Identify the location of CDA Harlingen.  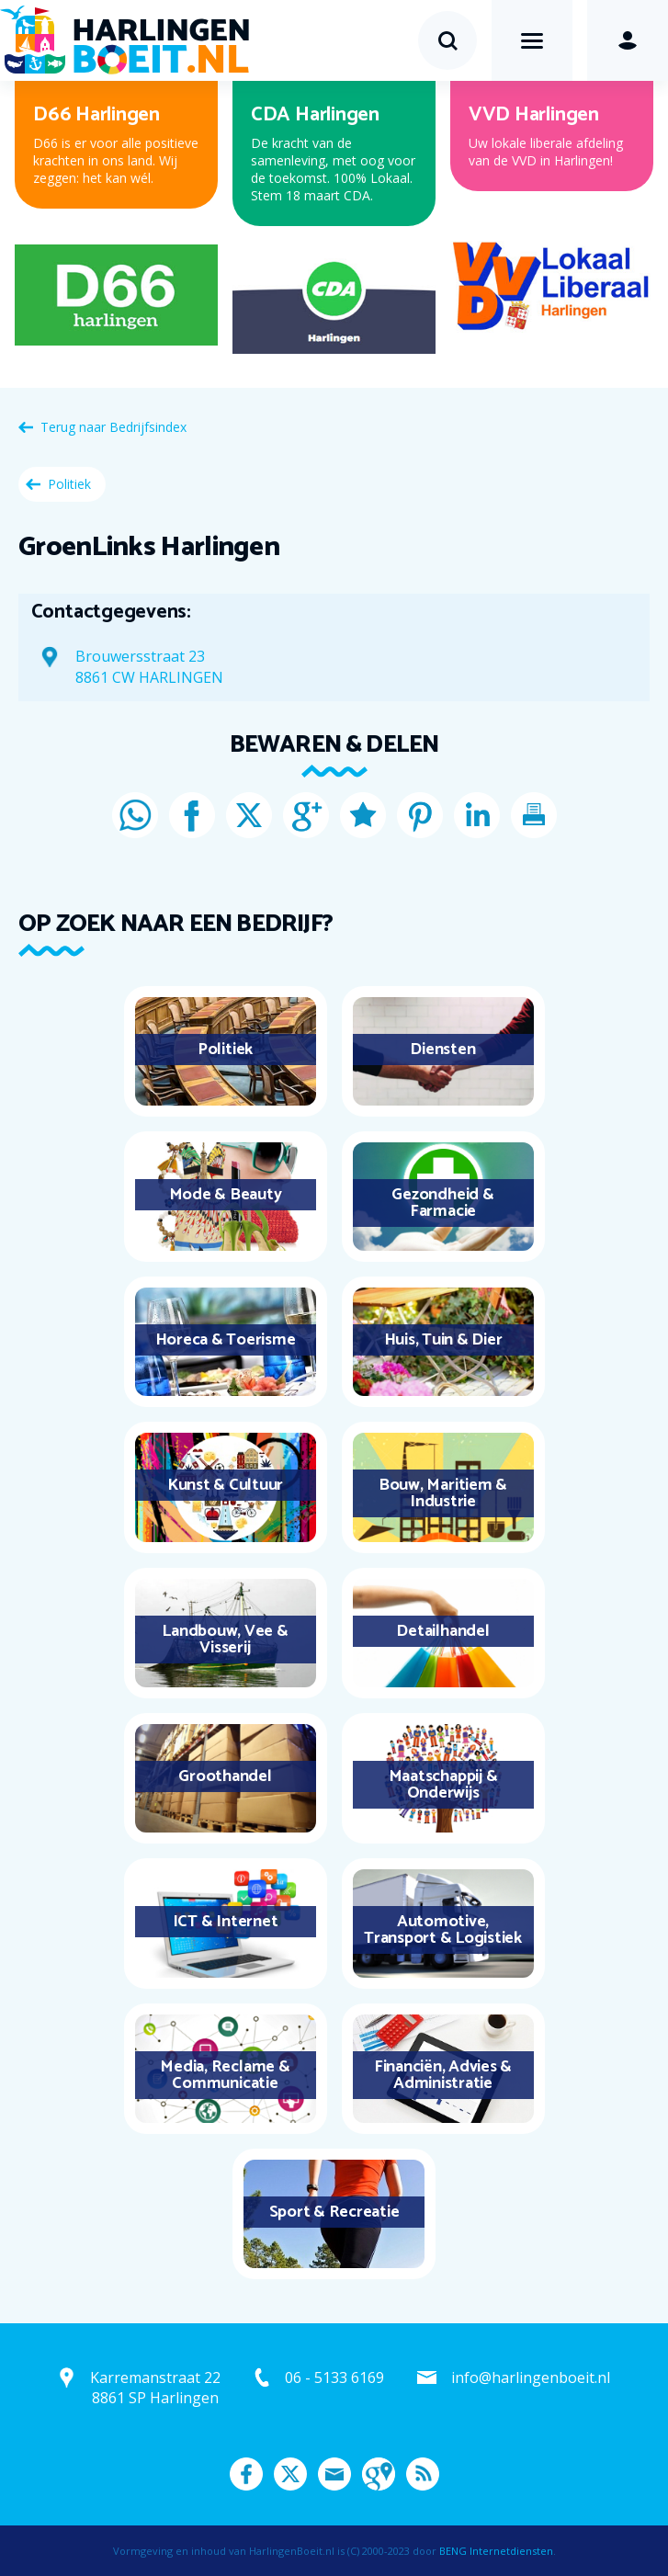
(315, 114).